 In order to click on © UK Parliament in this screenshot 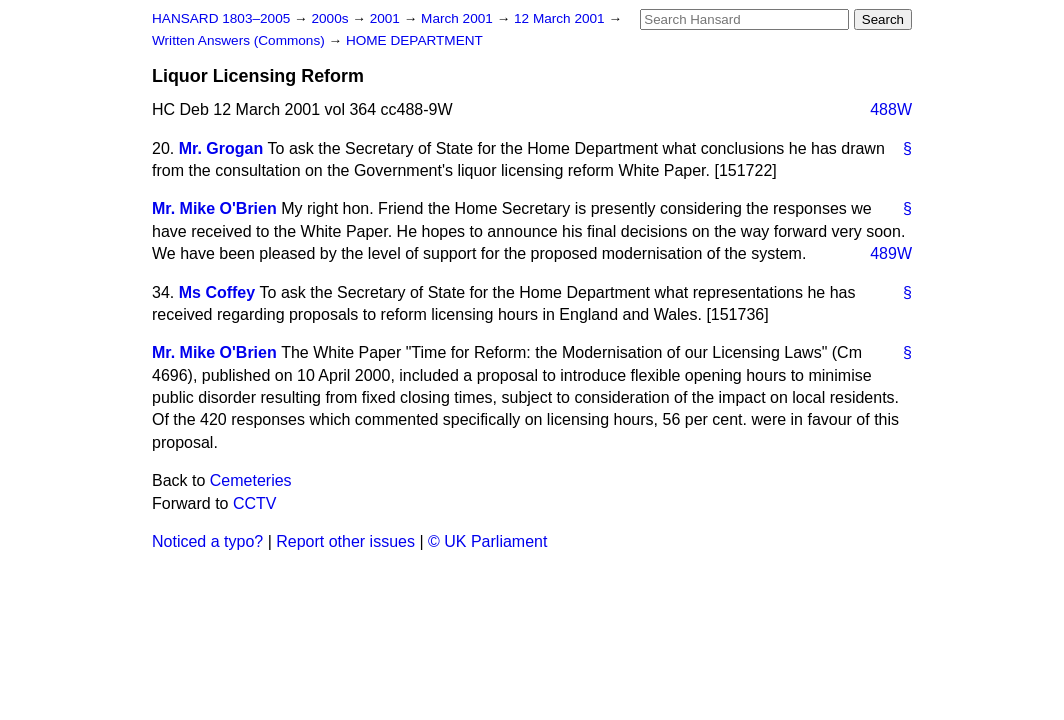, I will do `click(487, 541)`.